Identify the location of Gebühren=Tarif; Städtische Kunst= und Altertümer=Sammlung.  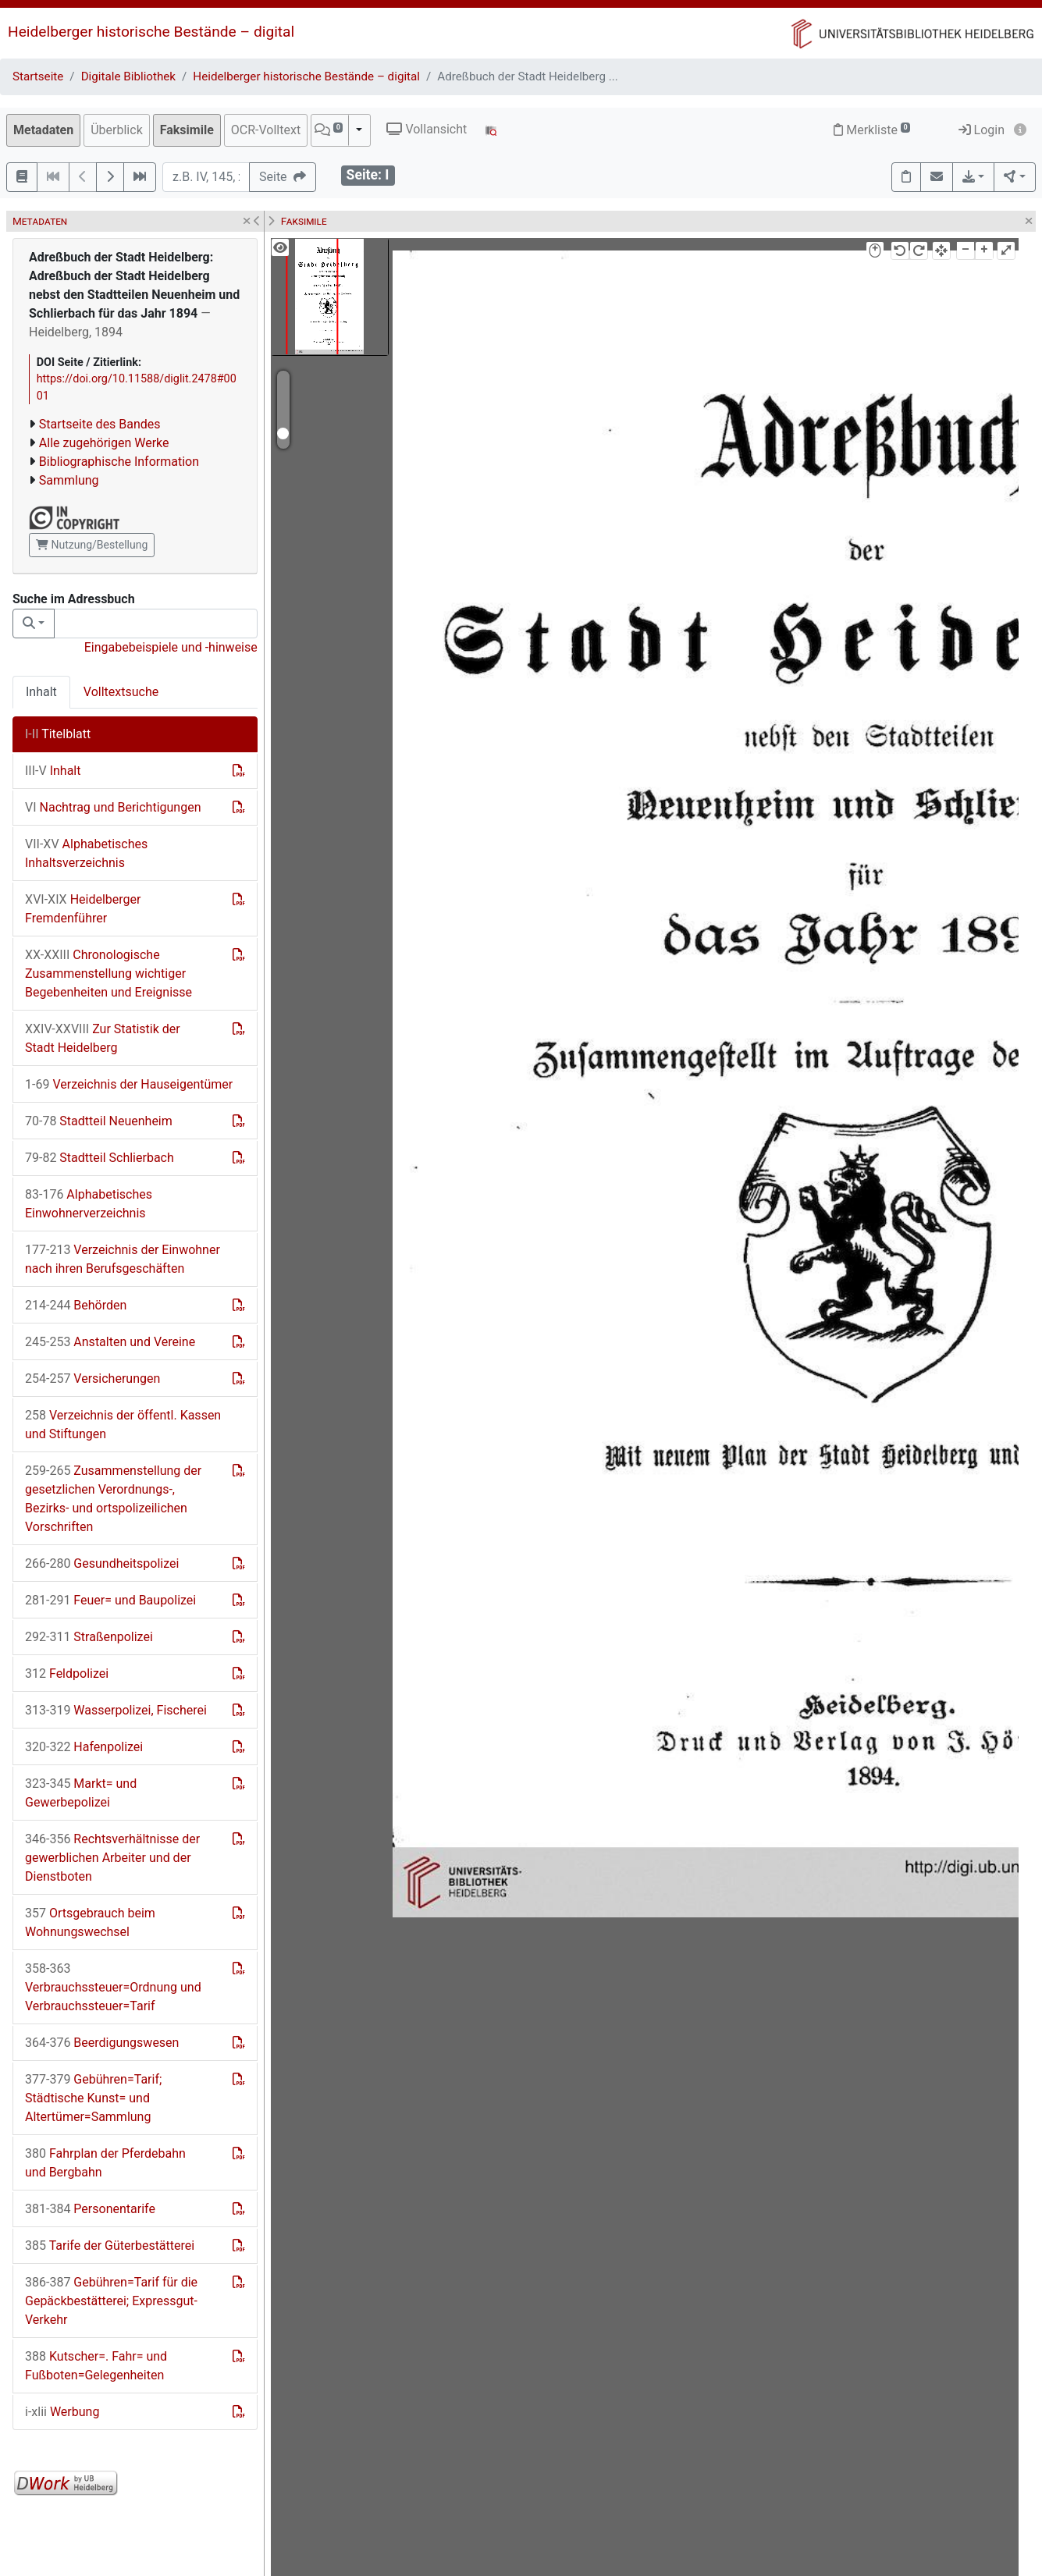
(93, 2098).